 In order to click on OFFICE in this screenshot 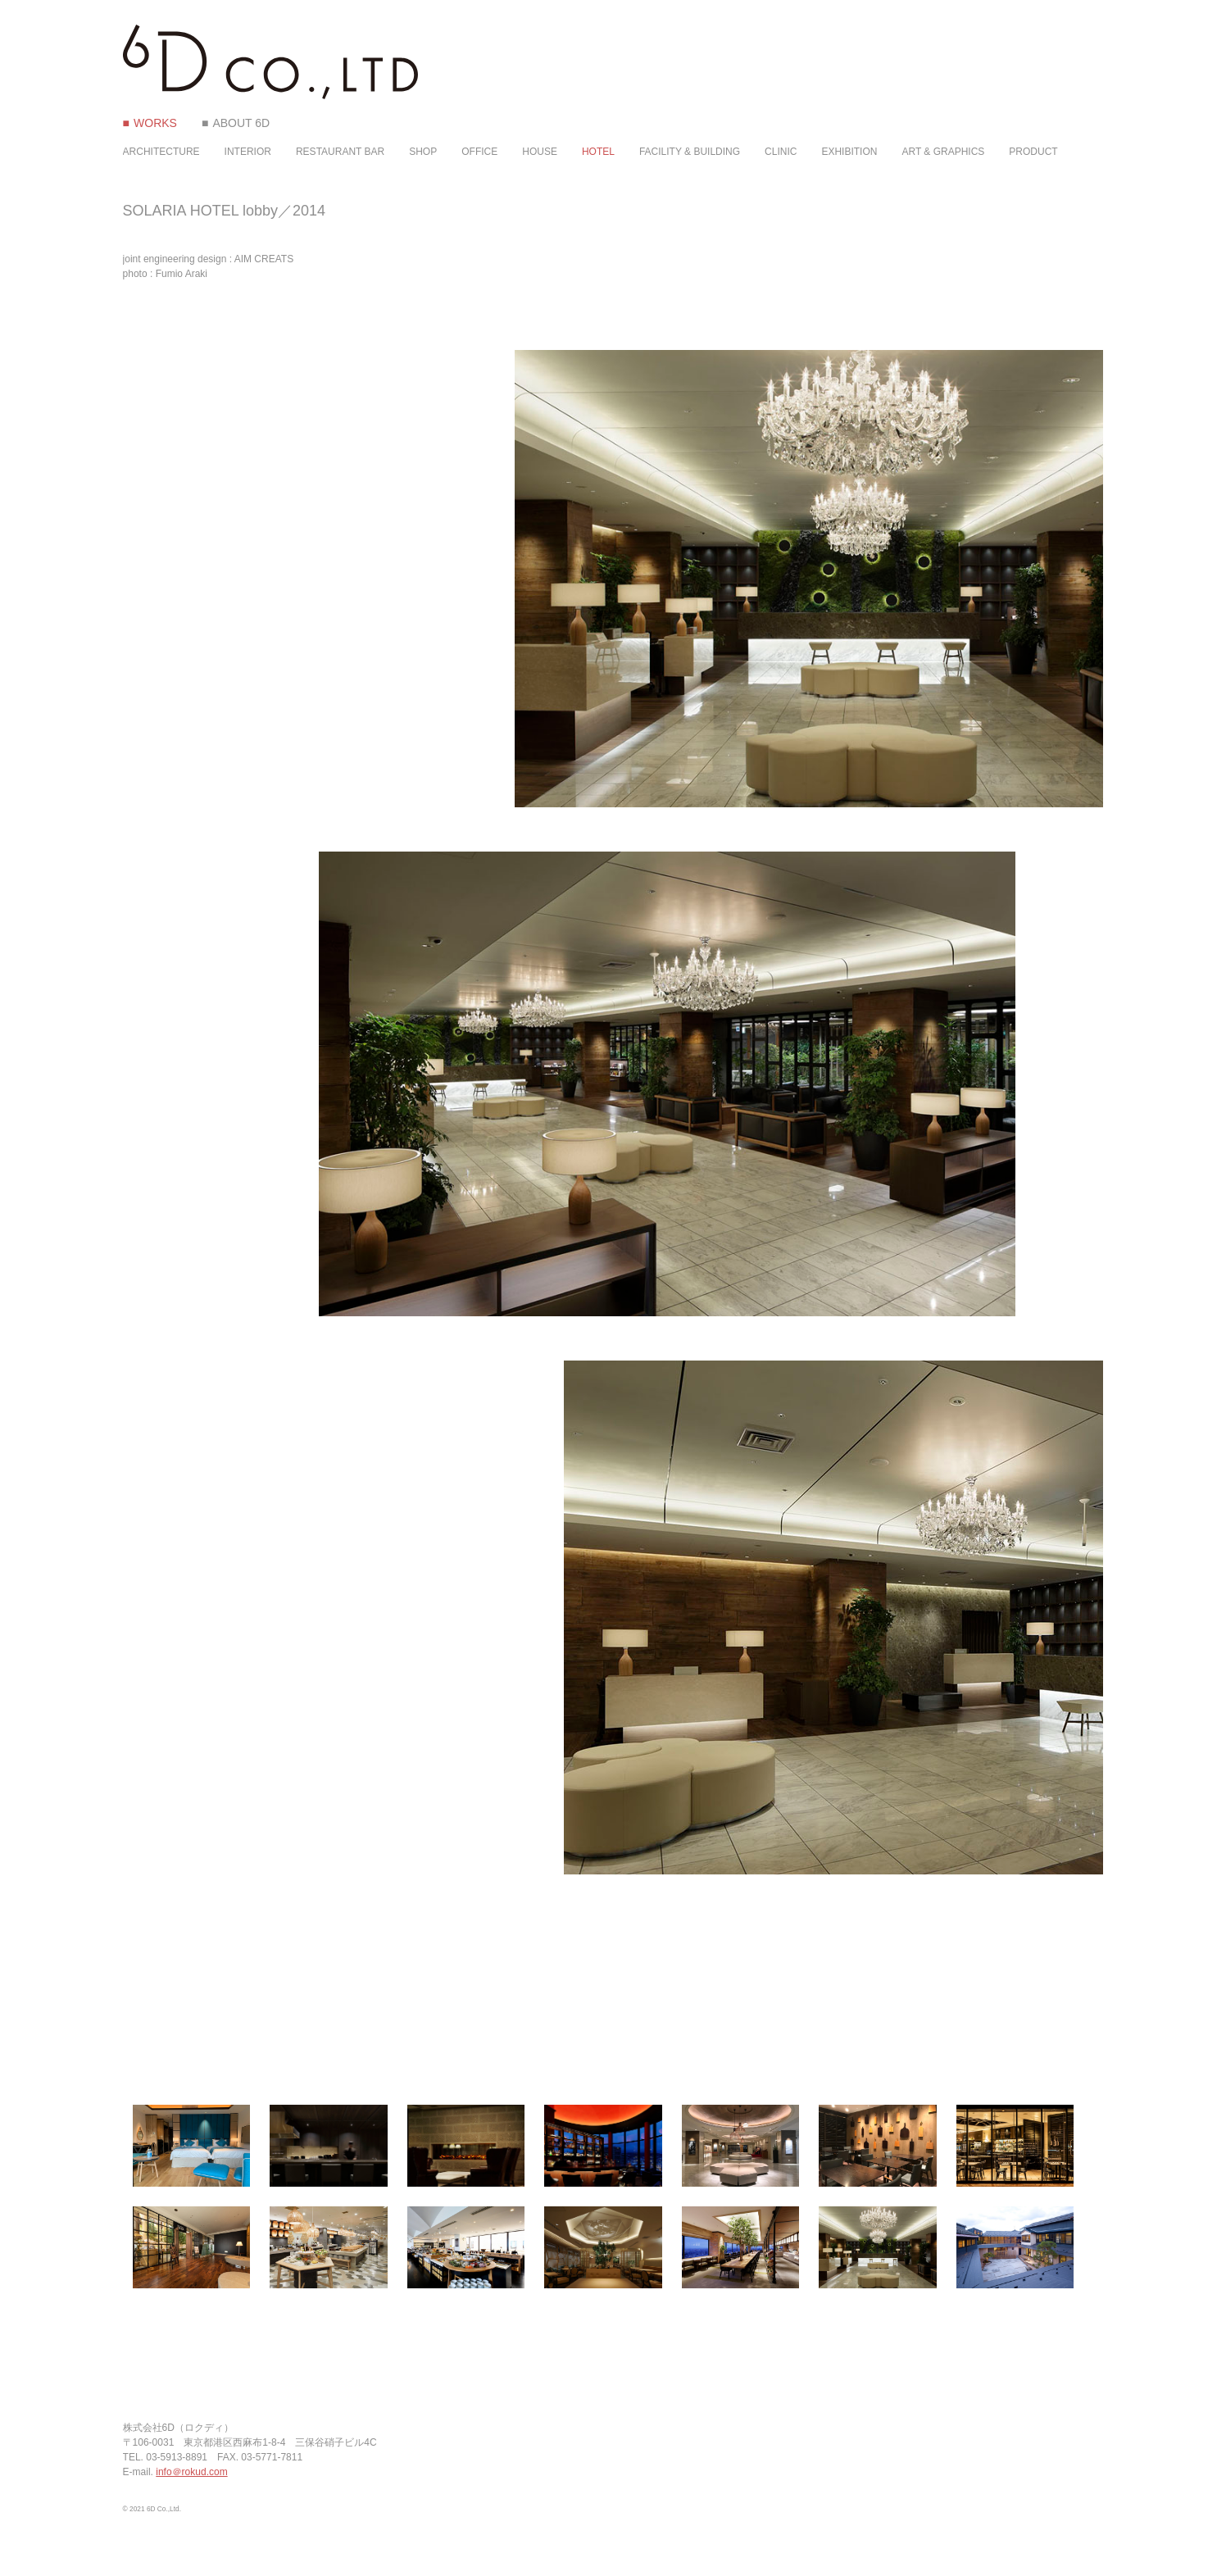, I will do `click(479, 151)`.